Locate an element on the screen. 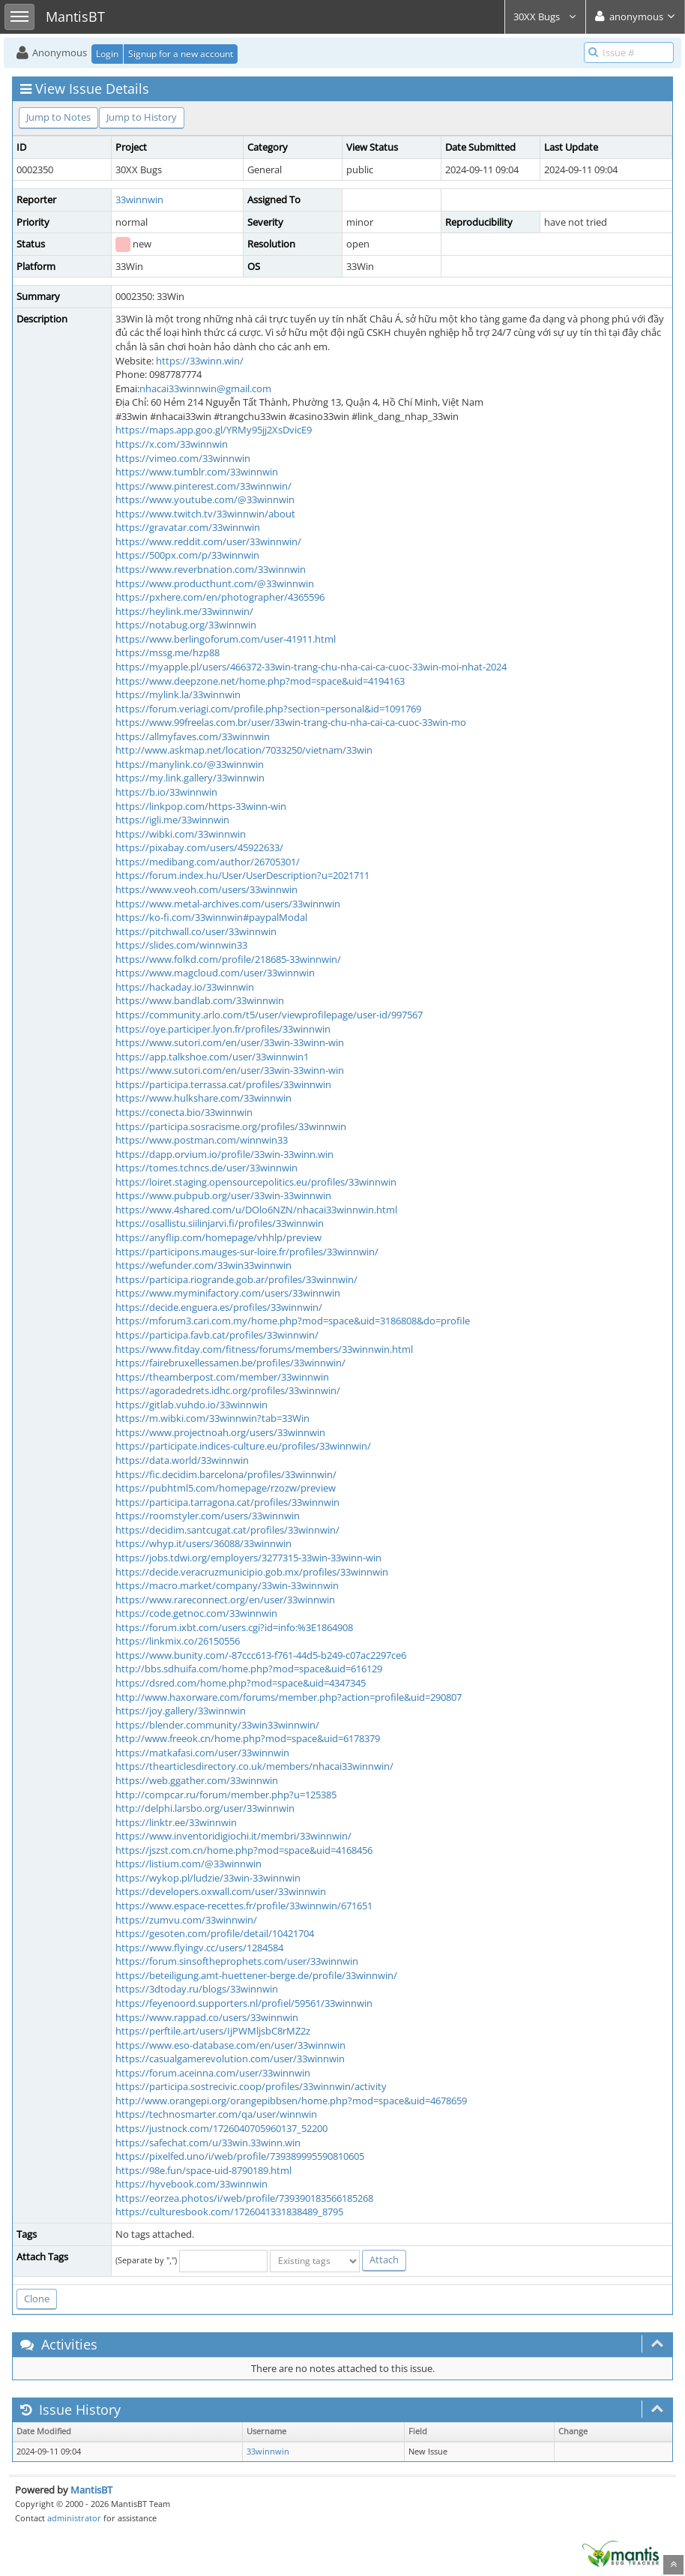  https://macro.market/company/33win-33winnwin is located at coordinates (227, 1585).